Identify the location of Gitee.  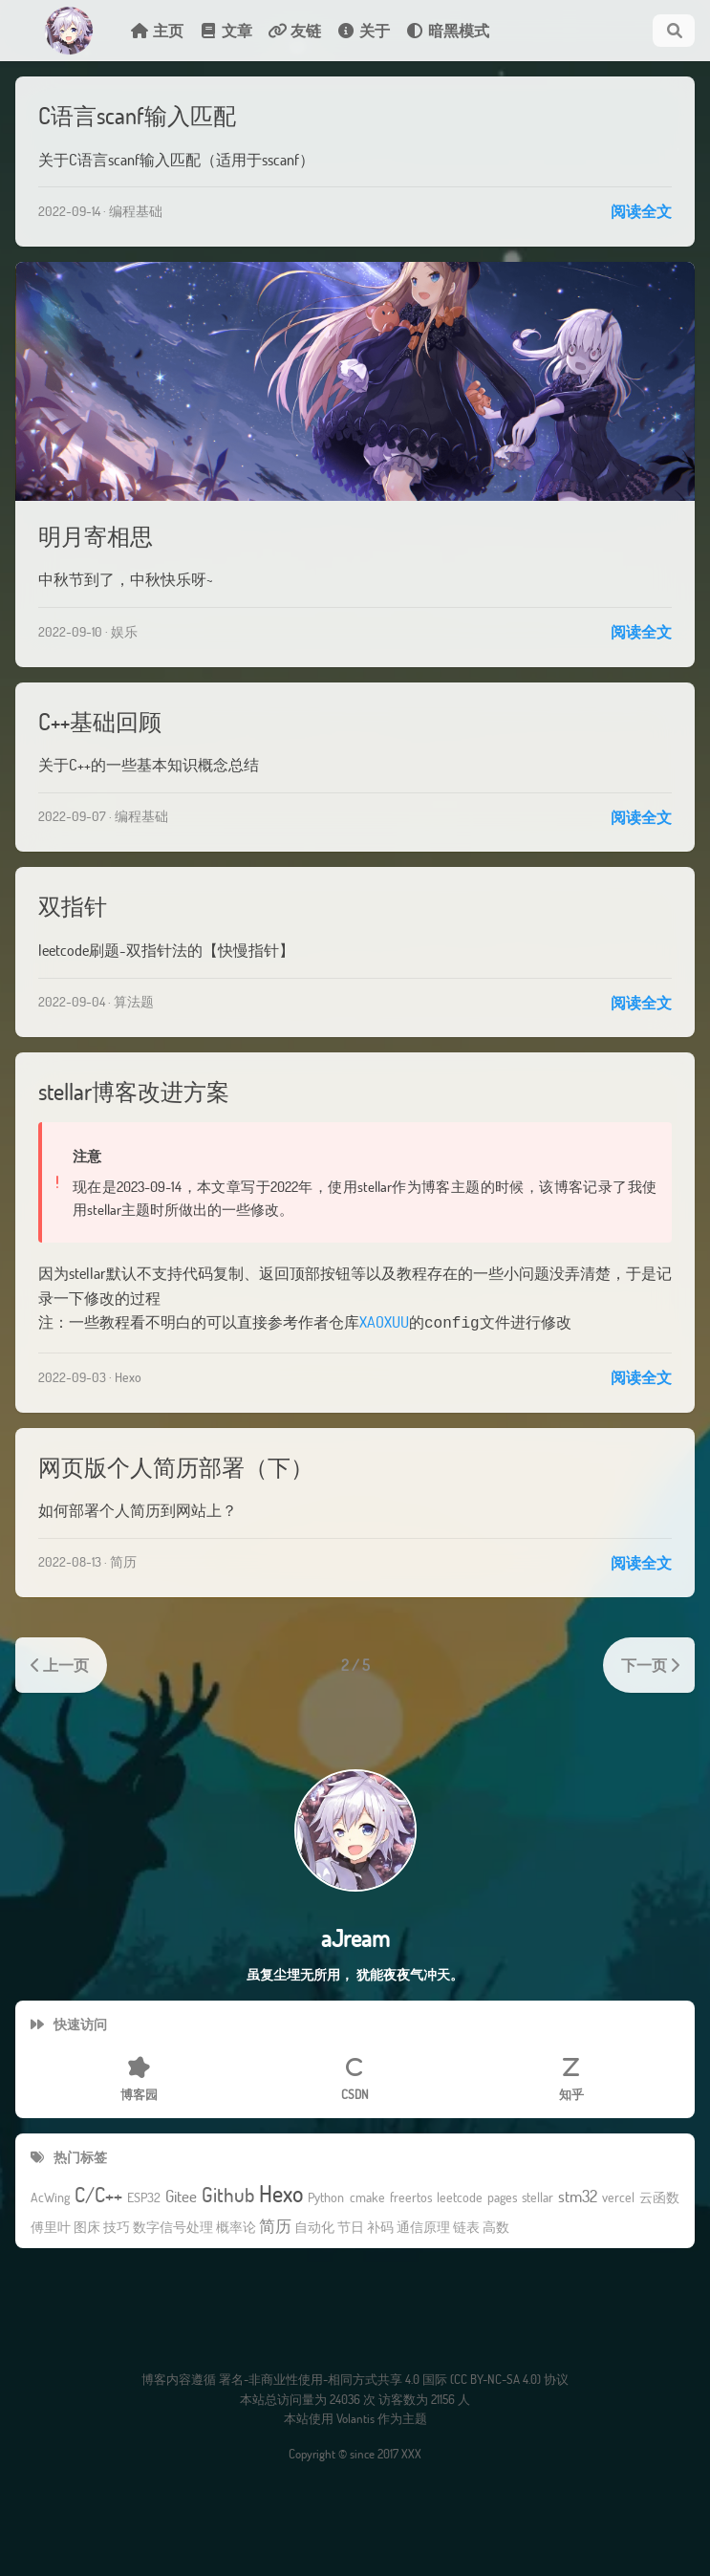
(181, 2195).